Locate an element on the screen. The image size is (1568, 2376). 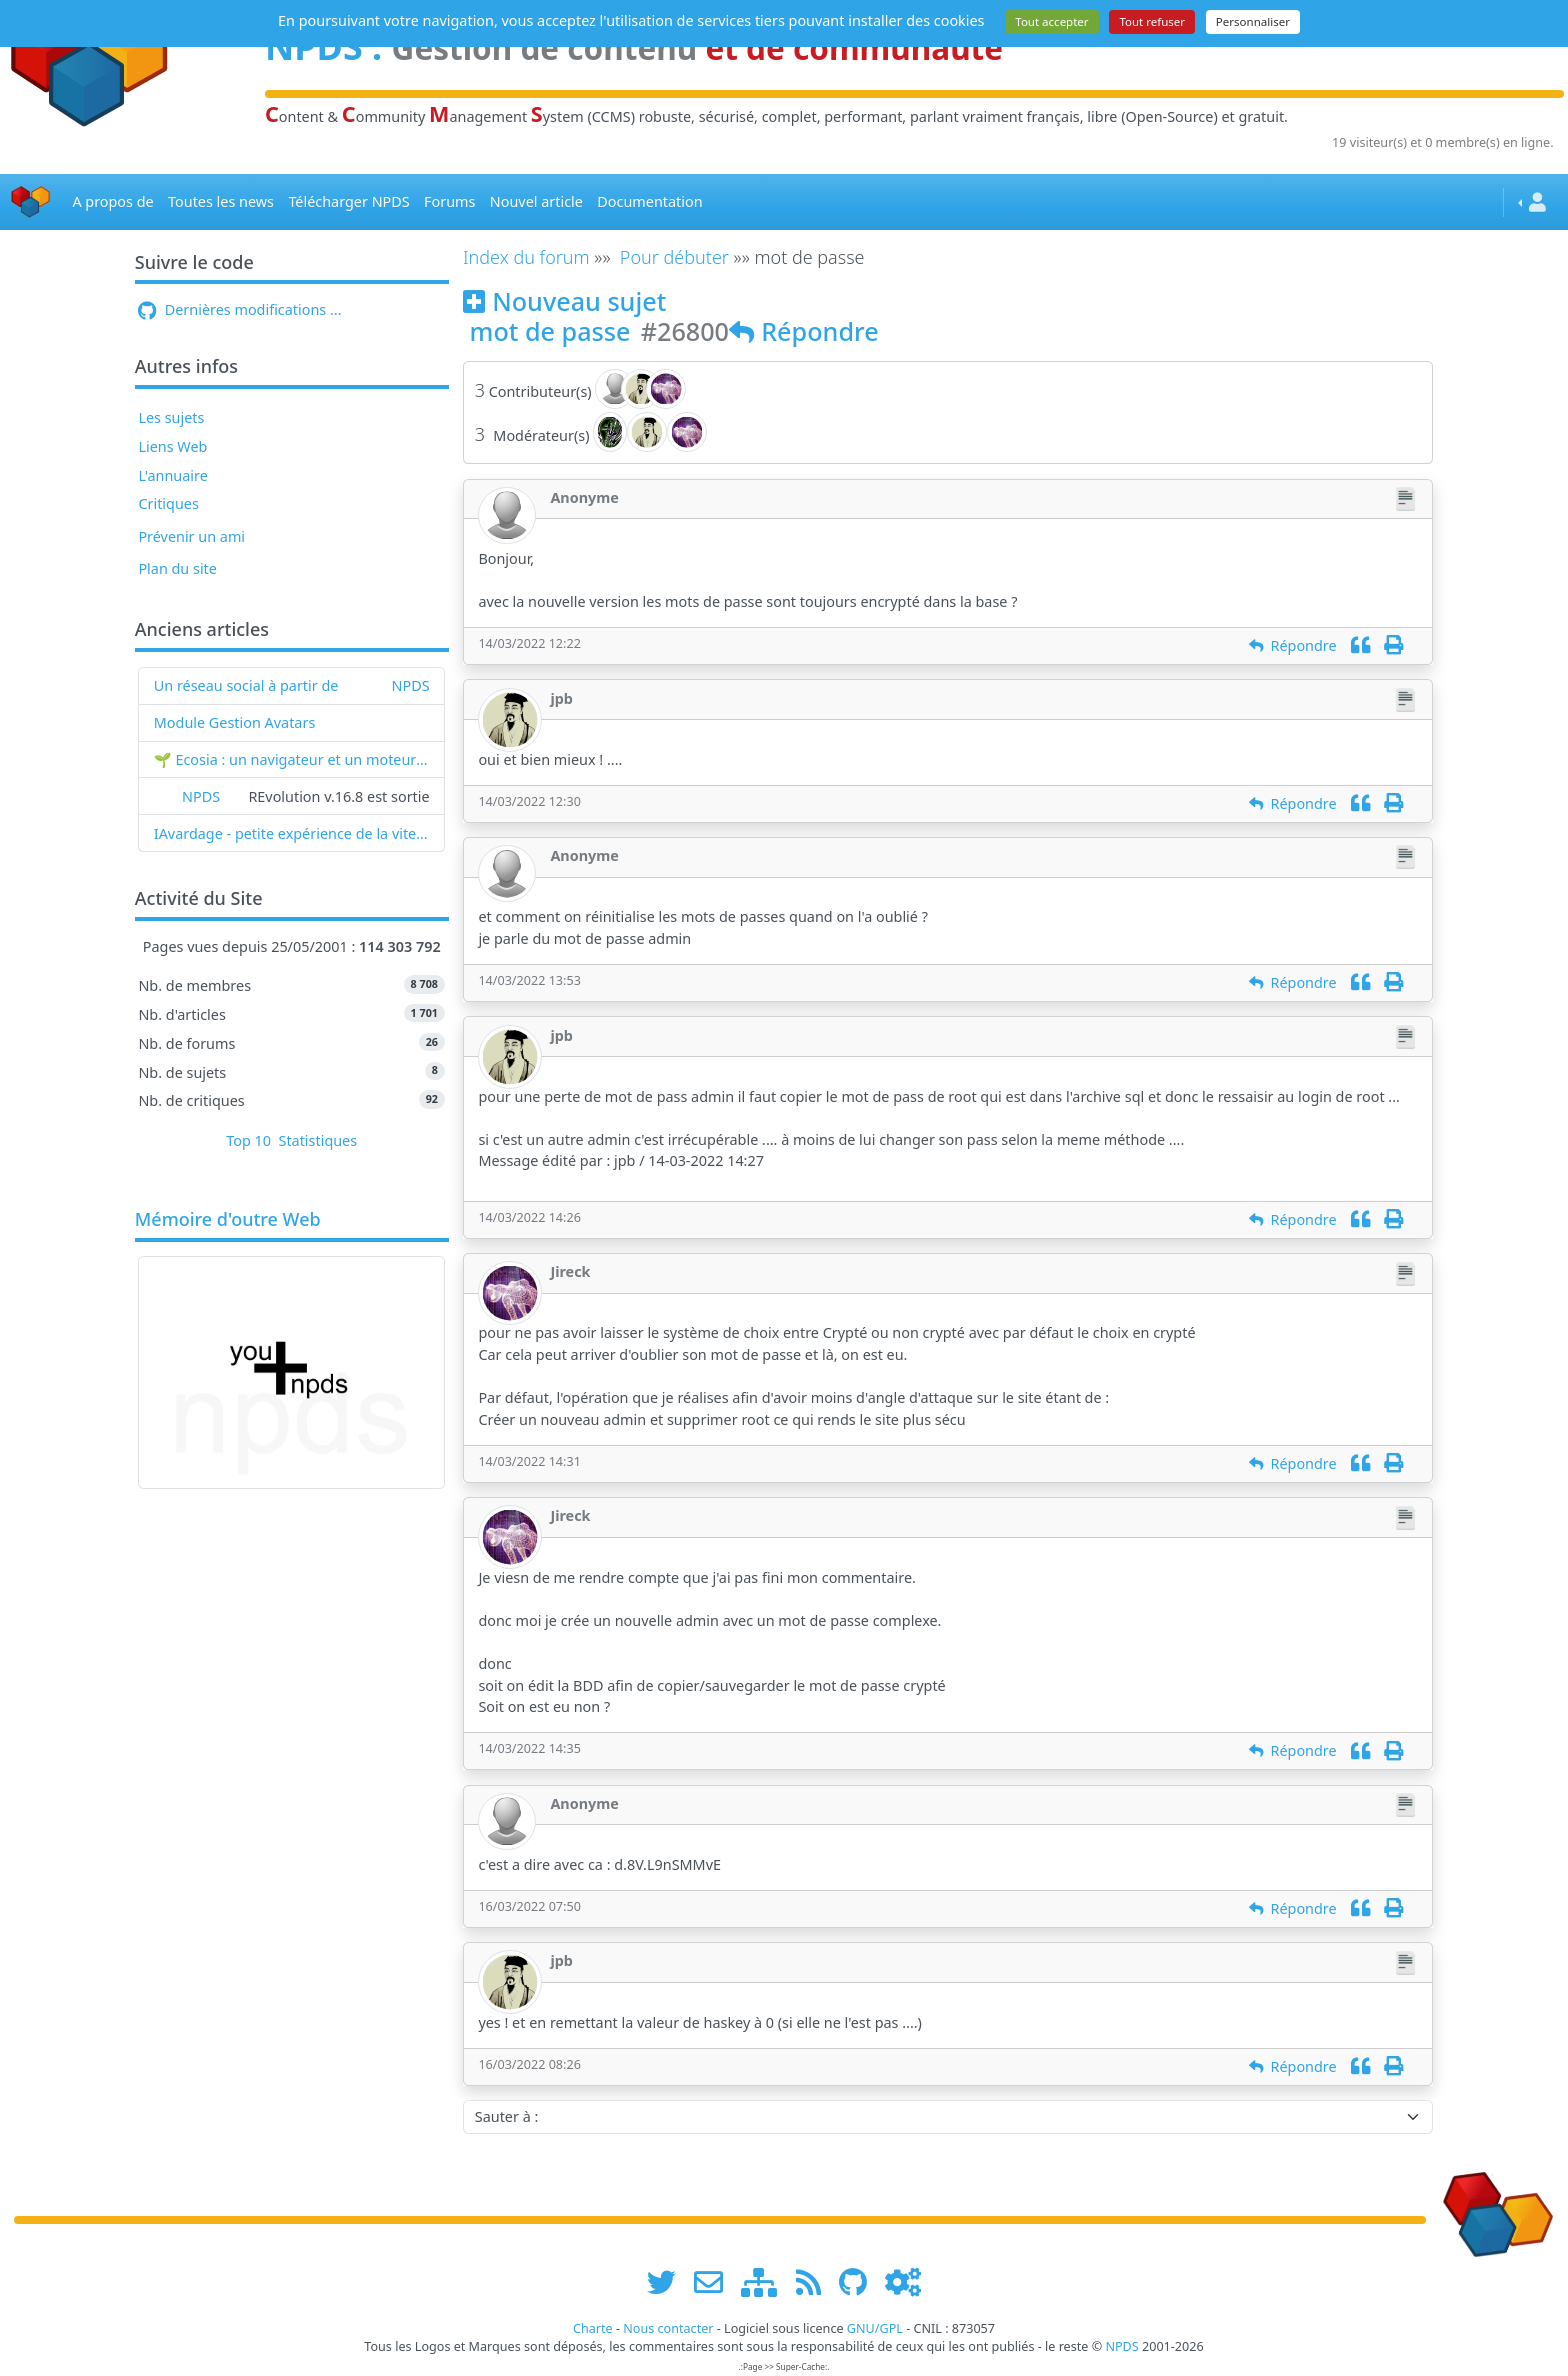
[Administration] is located at coordinates (903, 2281).